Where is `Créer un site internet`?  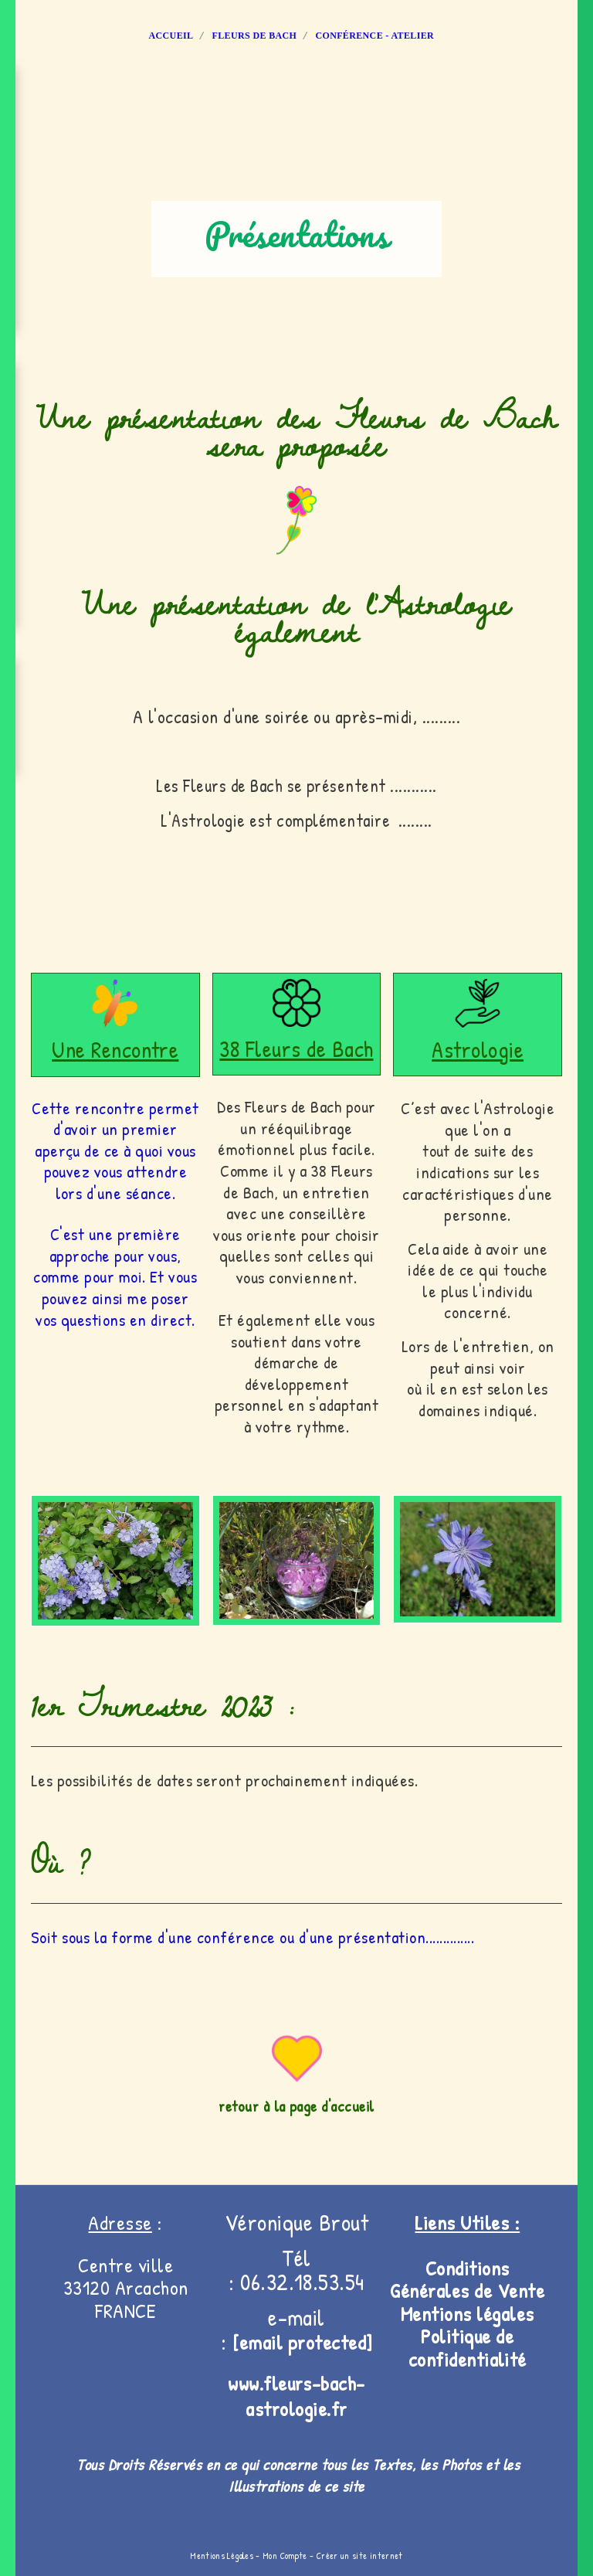 Créer un site internet is located at coordinates (360, 2556).